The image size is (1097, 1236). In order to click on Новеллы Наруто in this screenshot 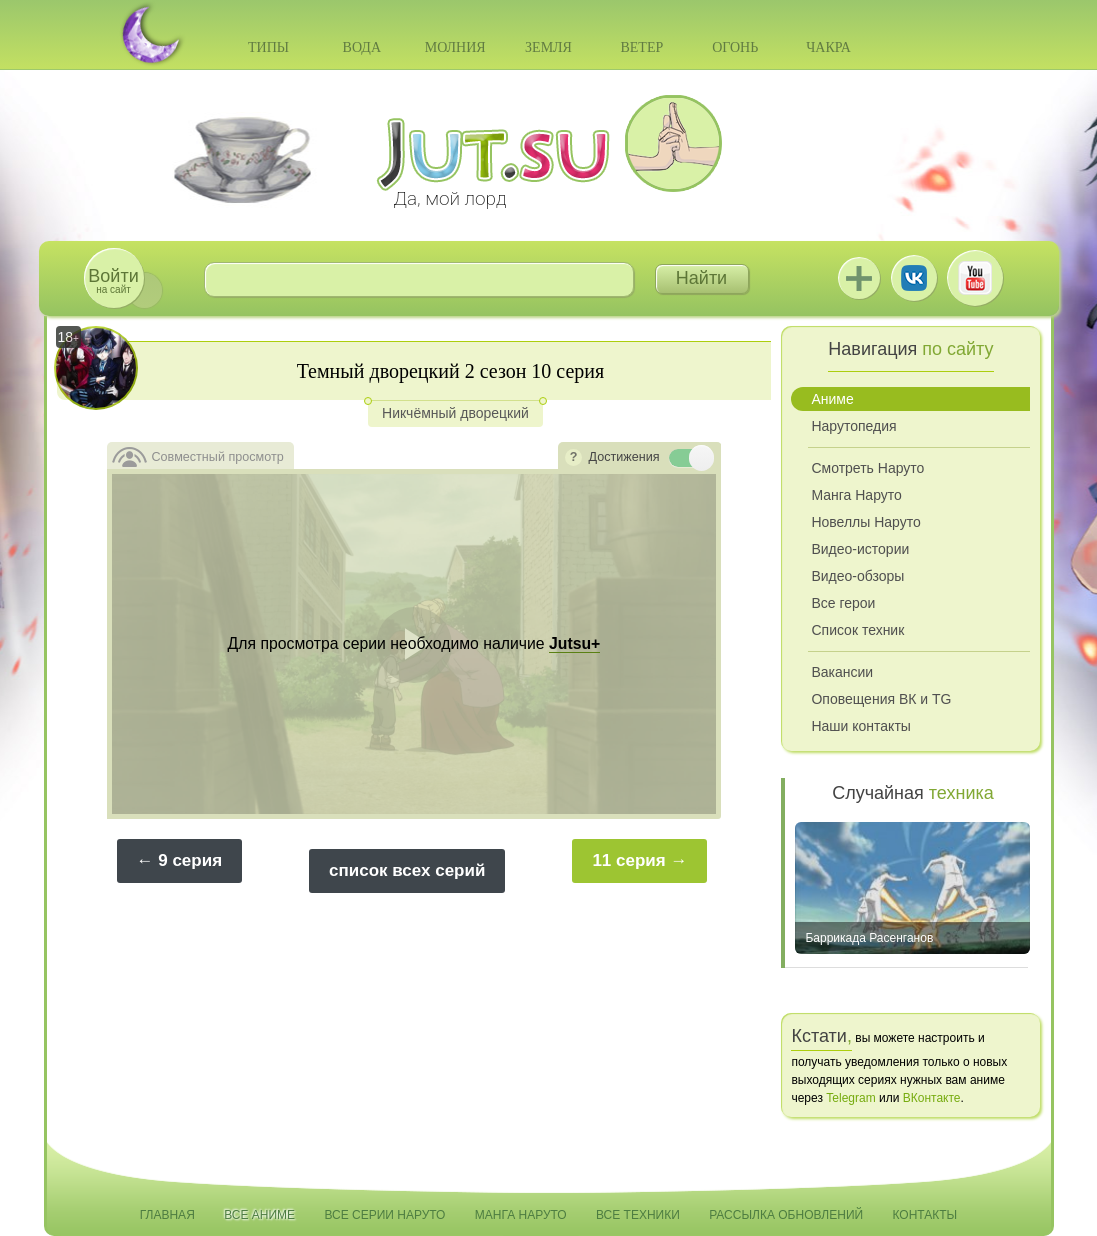, I will do `click(865, 522)`.